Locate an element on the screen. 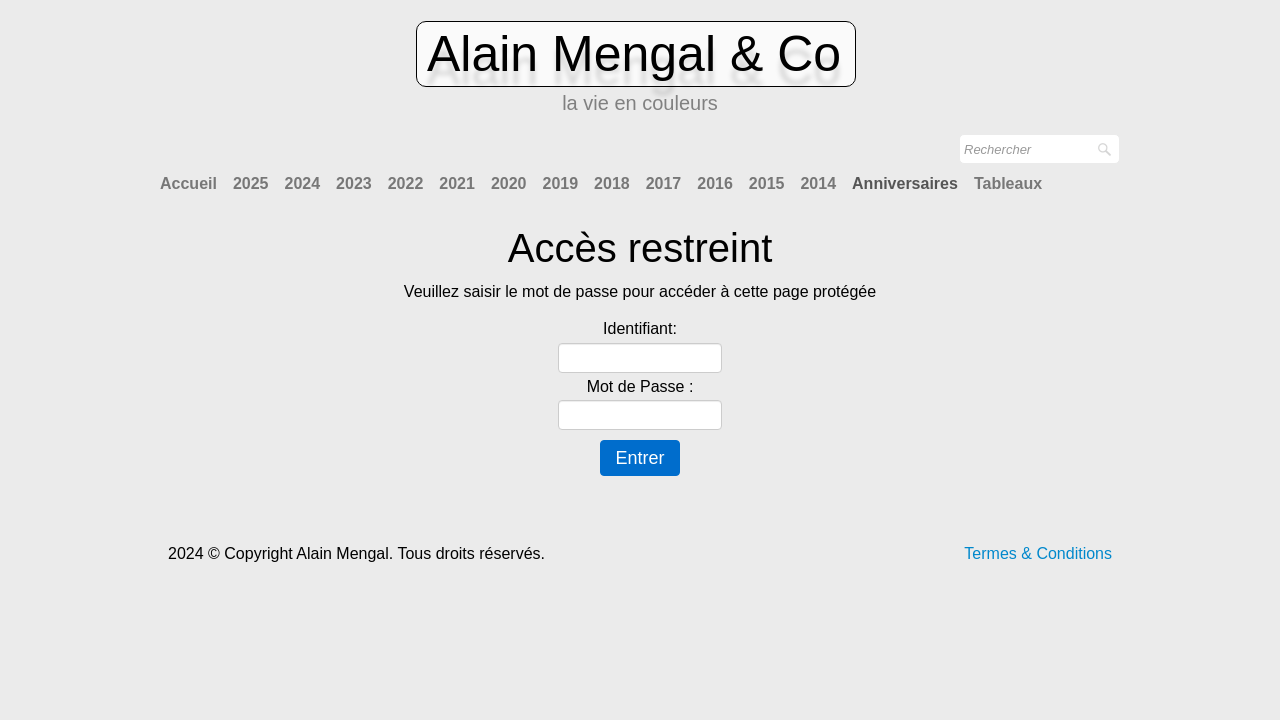  2021 is located at coordinates (457, 183).